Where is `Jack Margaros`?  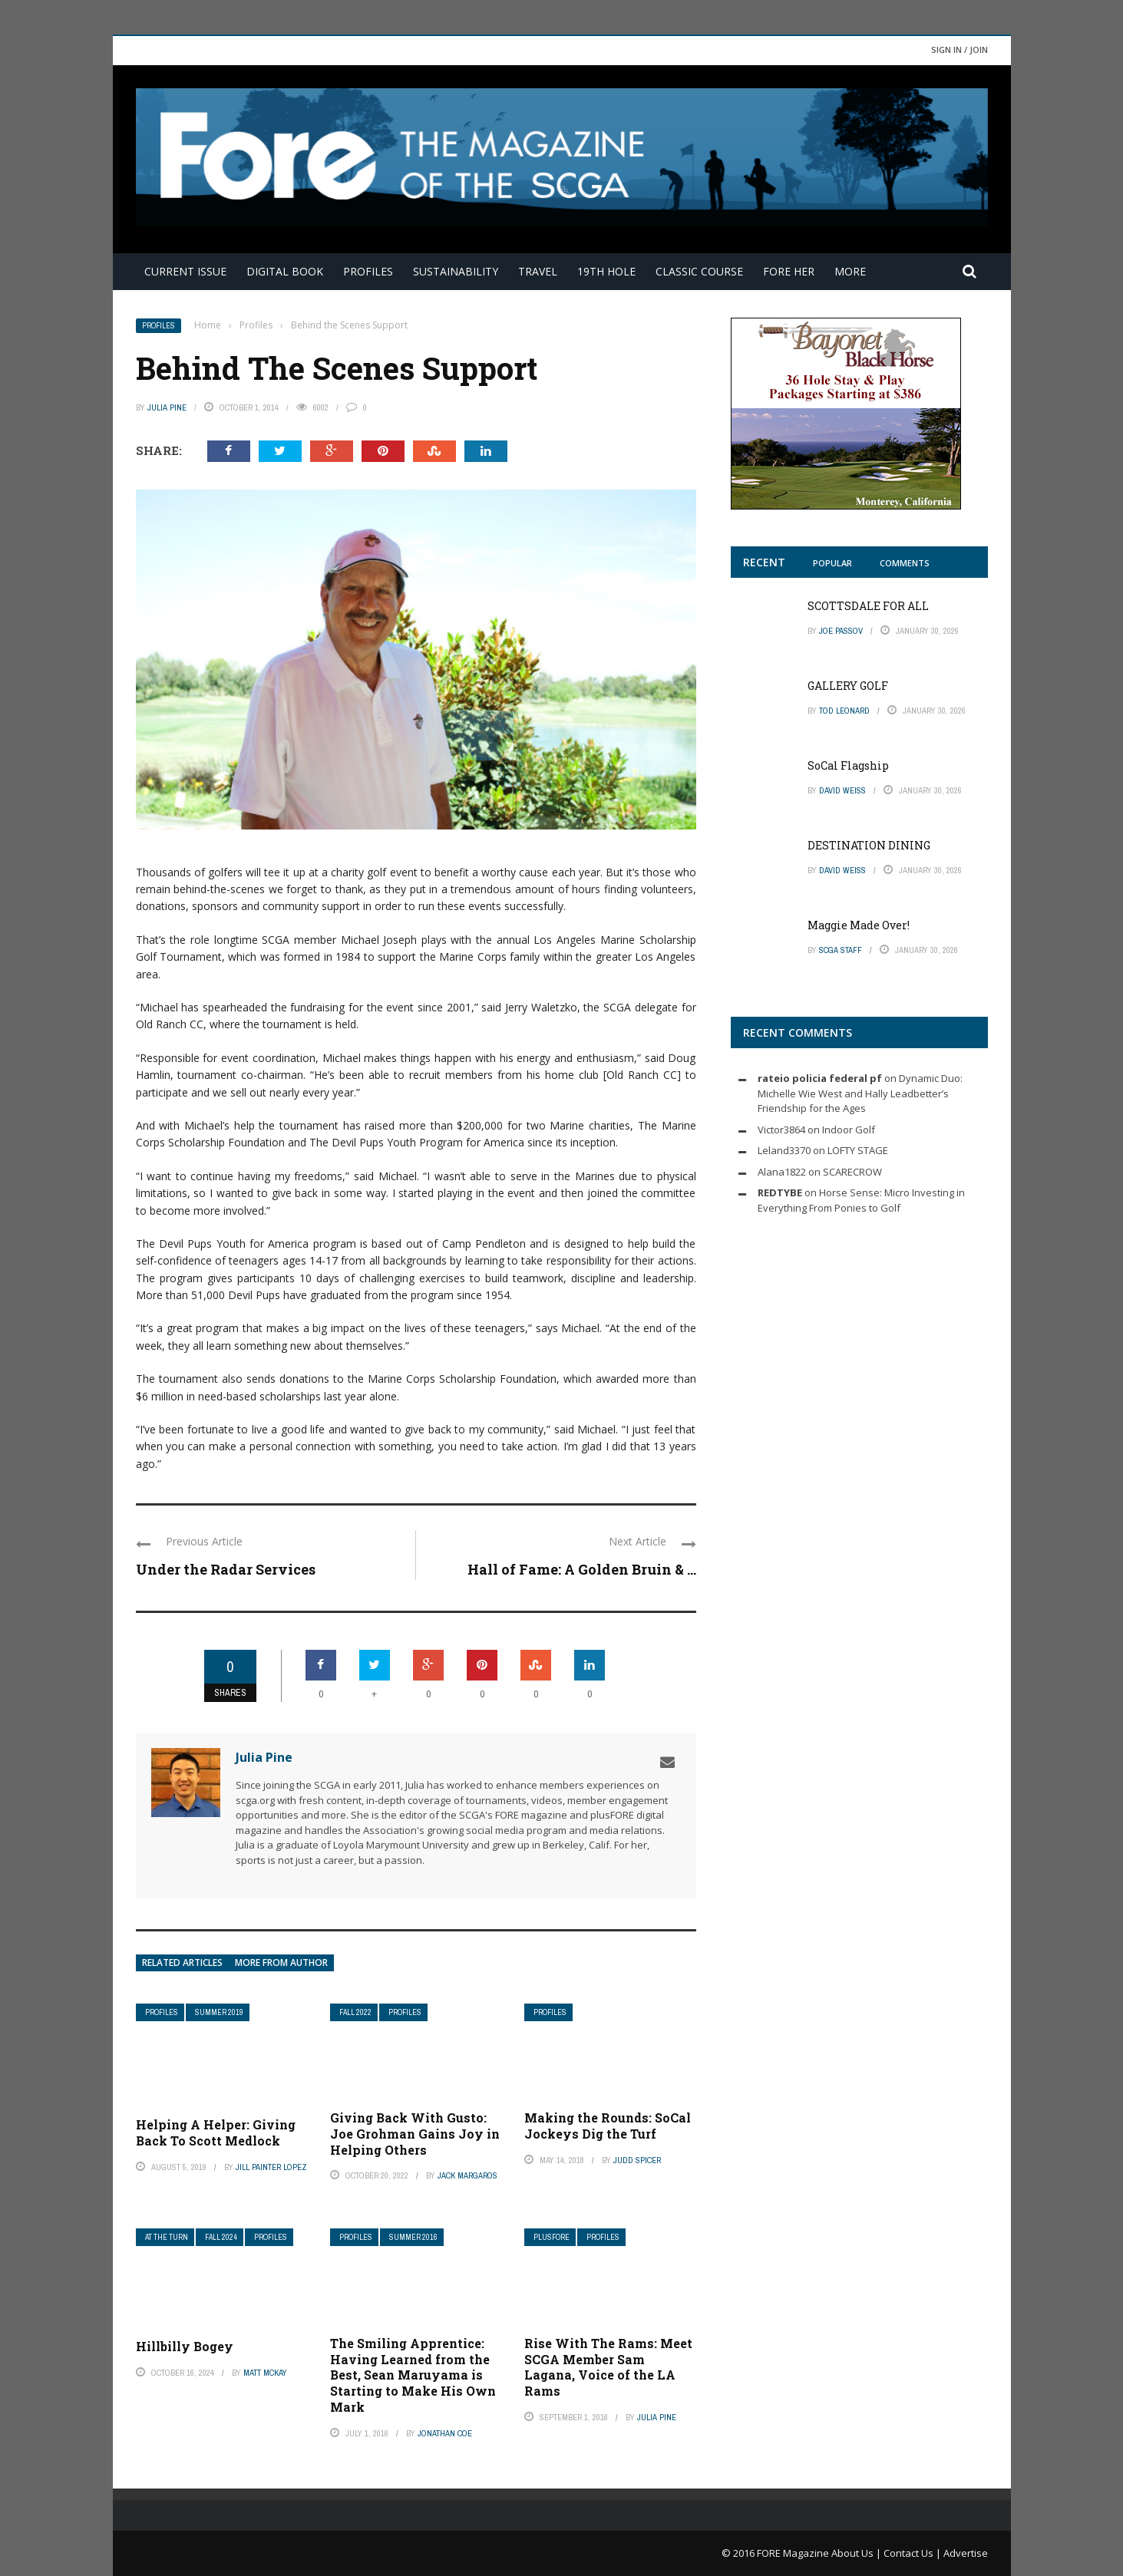
Jack Margaros is located at coordinates (467, 2175).